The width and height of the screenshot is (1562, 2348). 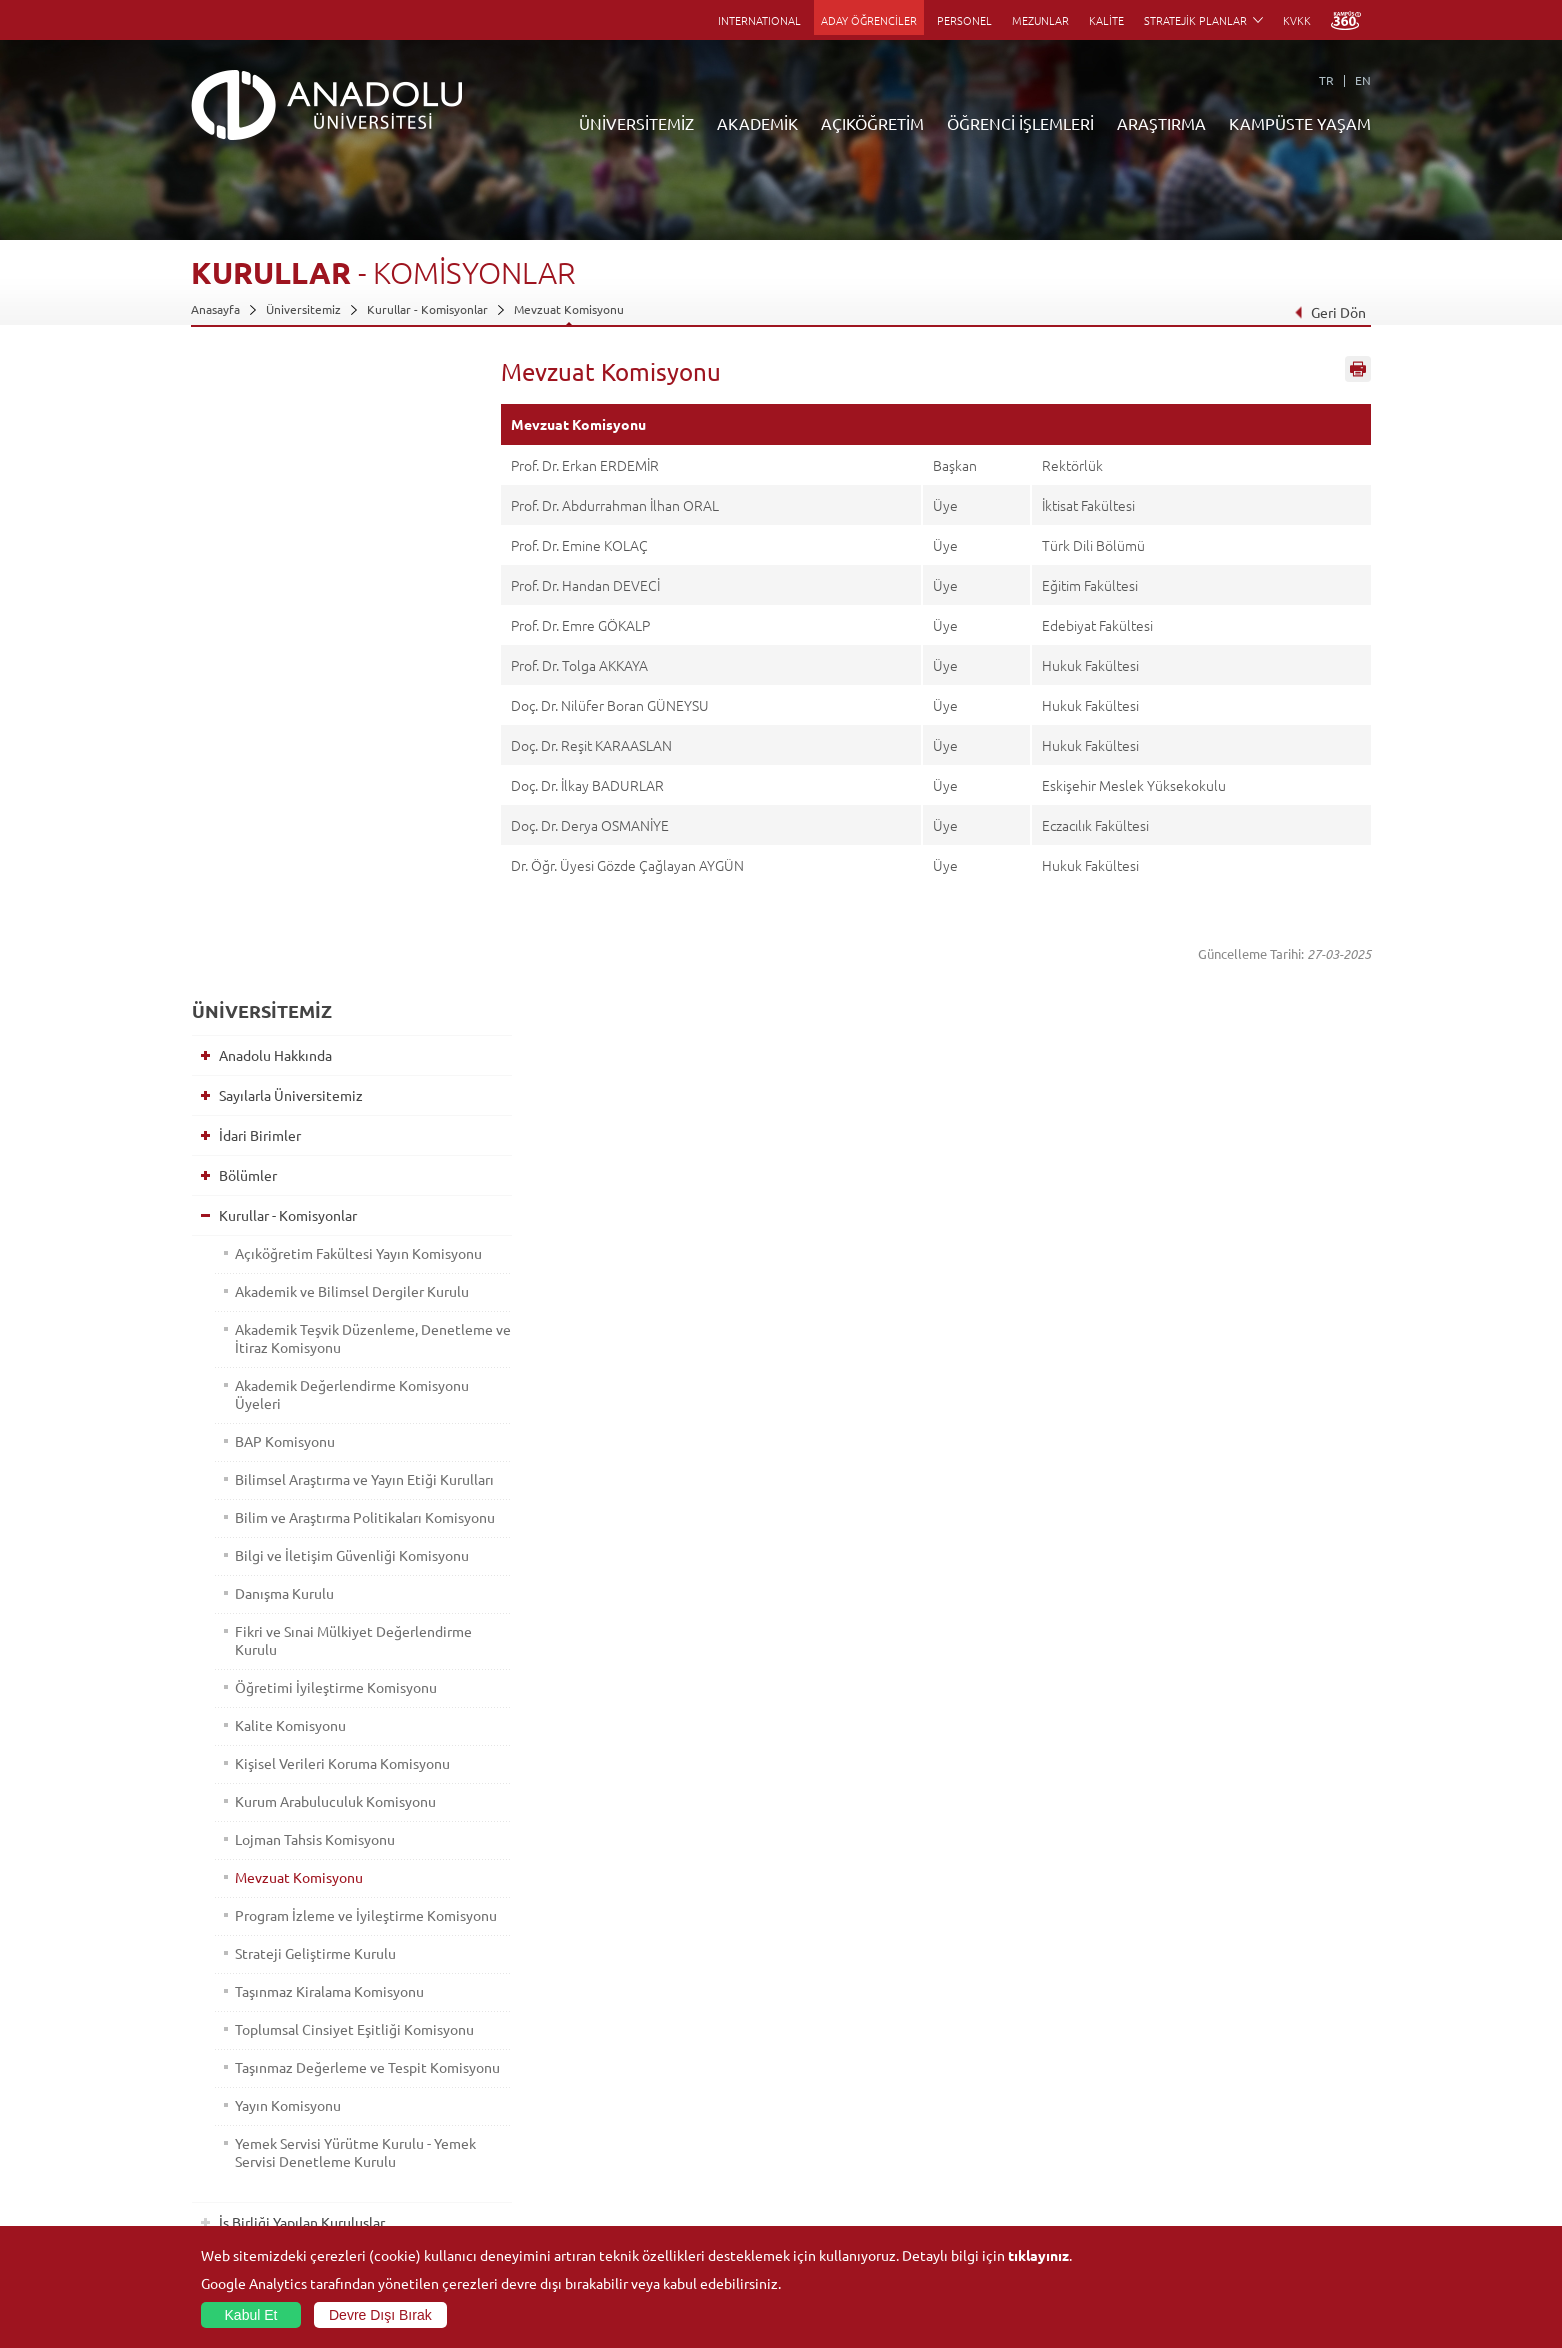 I want to click on İş Birliği Yapılan Kuruluşlar, so click(x=297, y=1727).